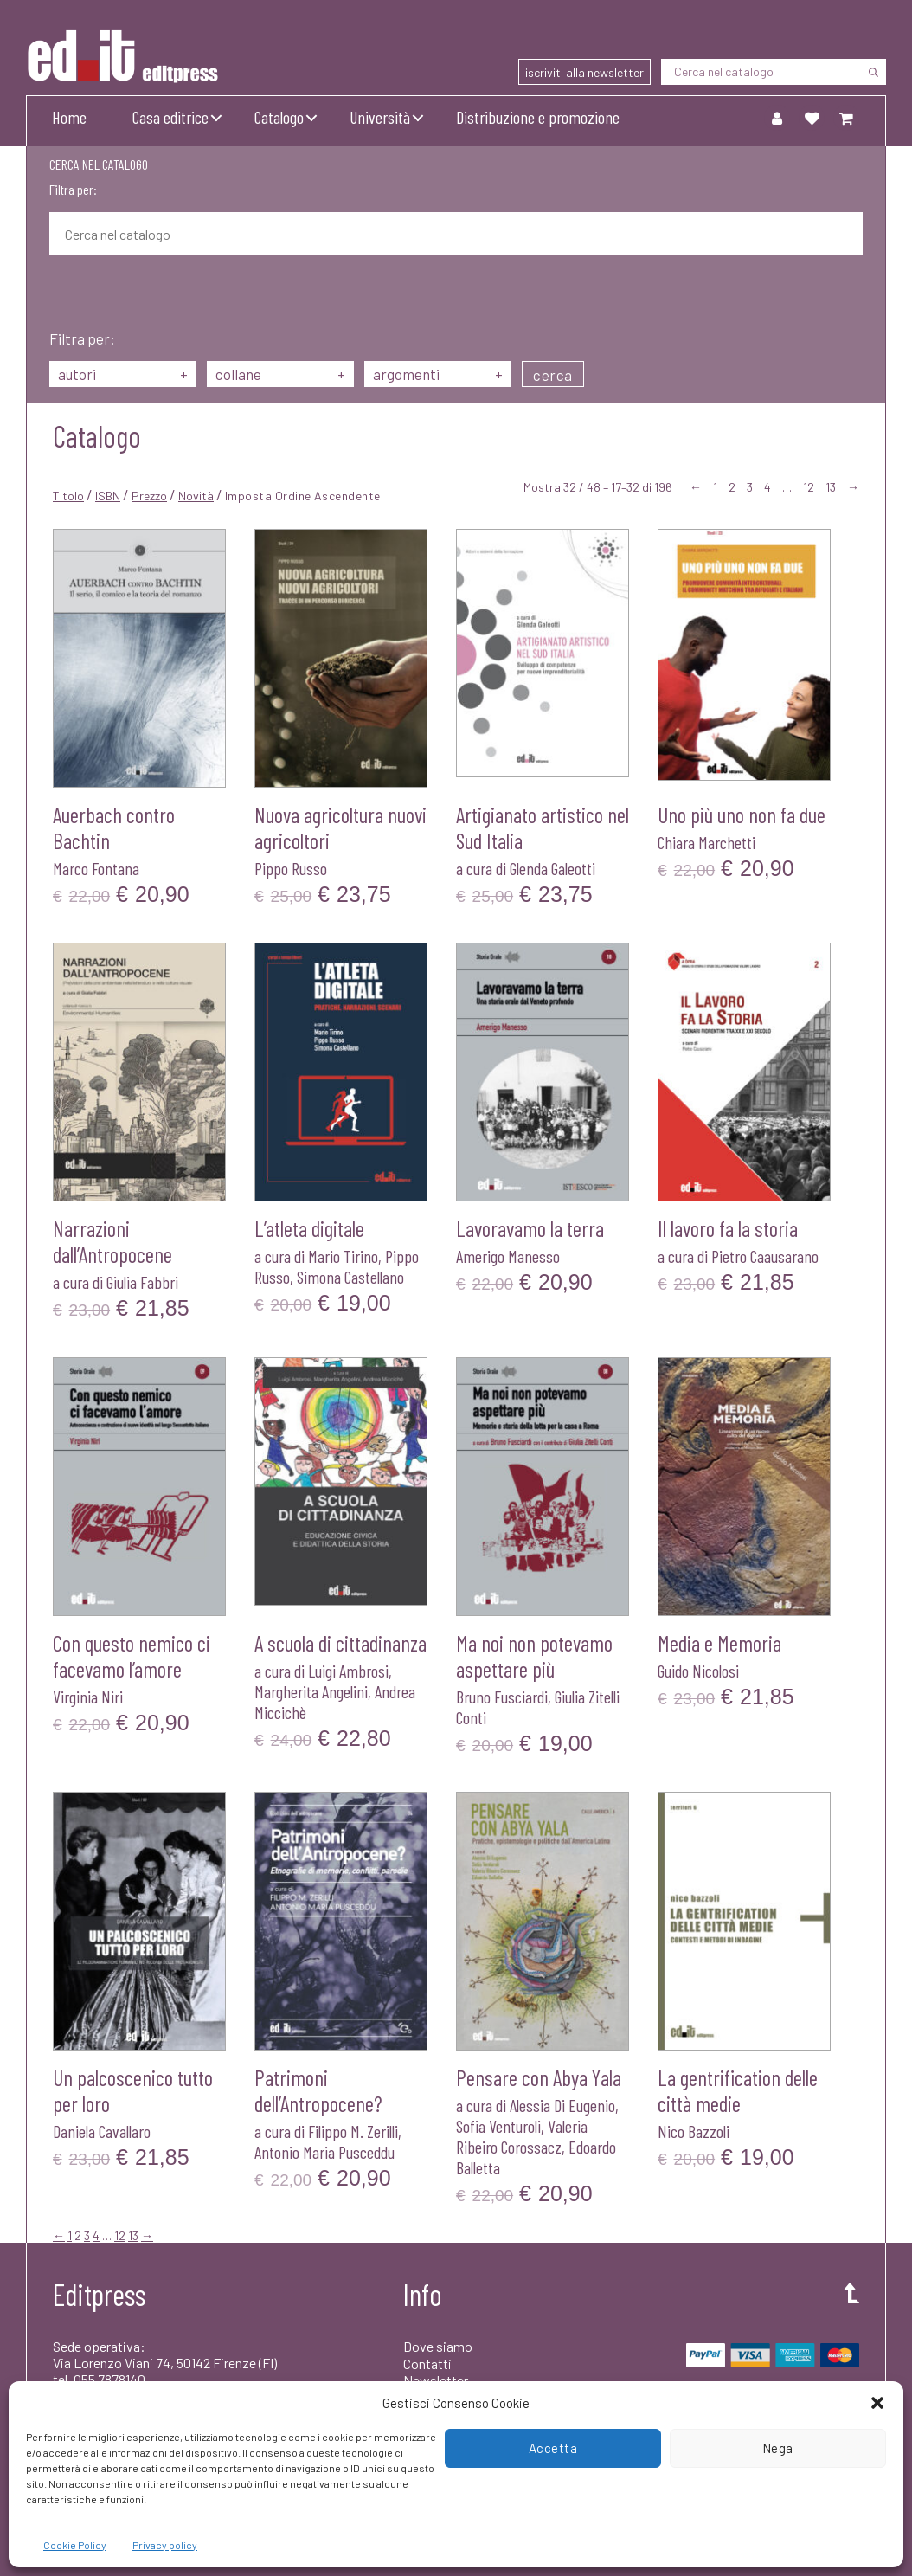 This screenshot has width=912, height=2576. What do you see at coordinates (693, 2131) in the screenshot?
I see `Nico Bazzoli` at bounding box center [693, 2131].